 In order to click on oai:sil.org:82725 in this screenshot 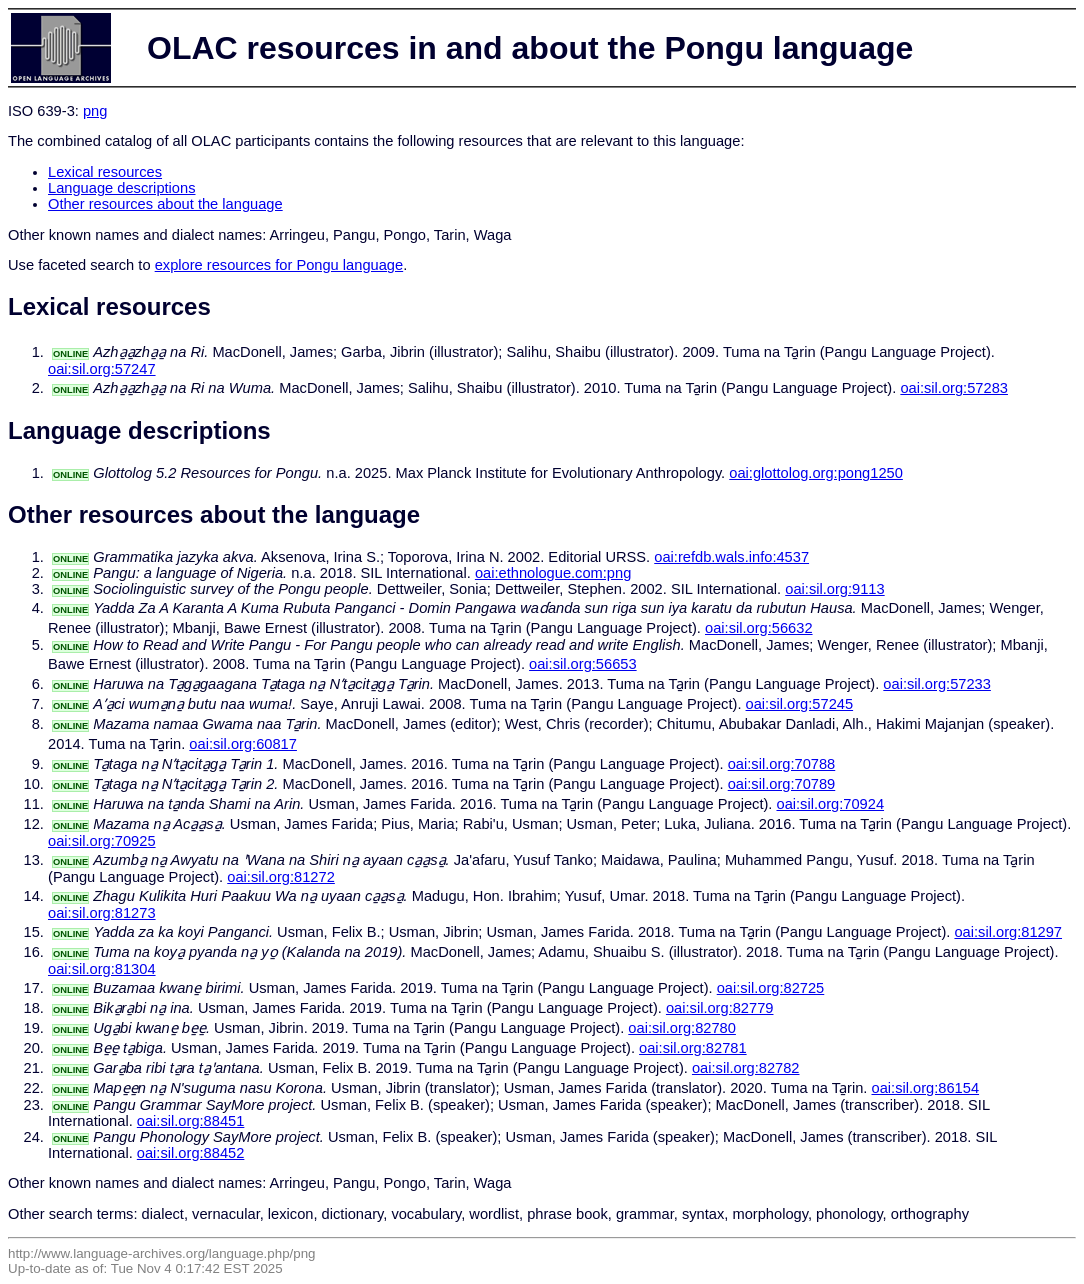, I will do `click(771, 988)`.